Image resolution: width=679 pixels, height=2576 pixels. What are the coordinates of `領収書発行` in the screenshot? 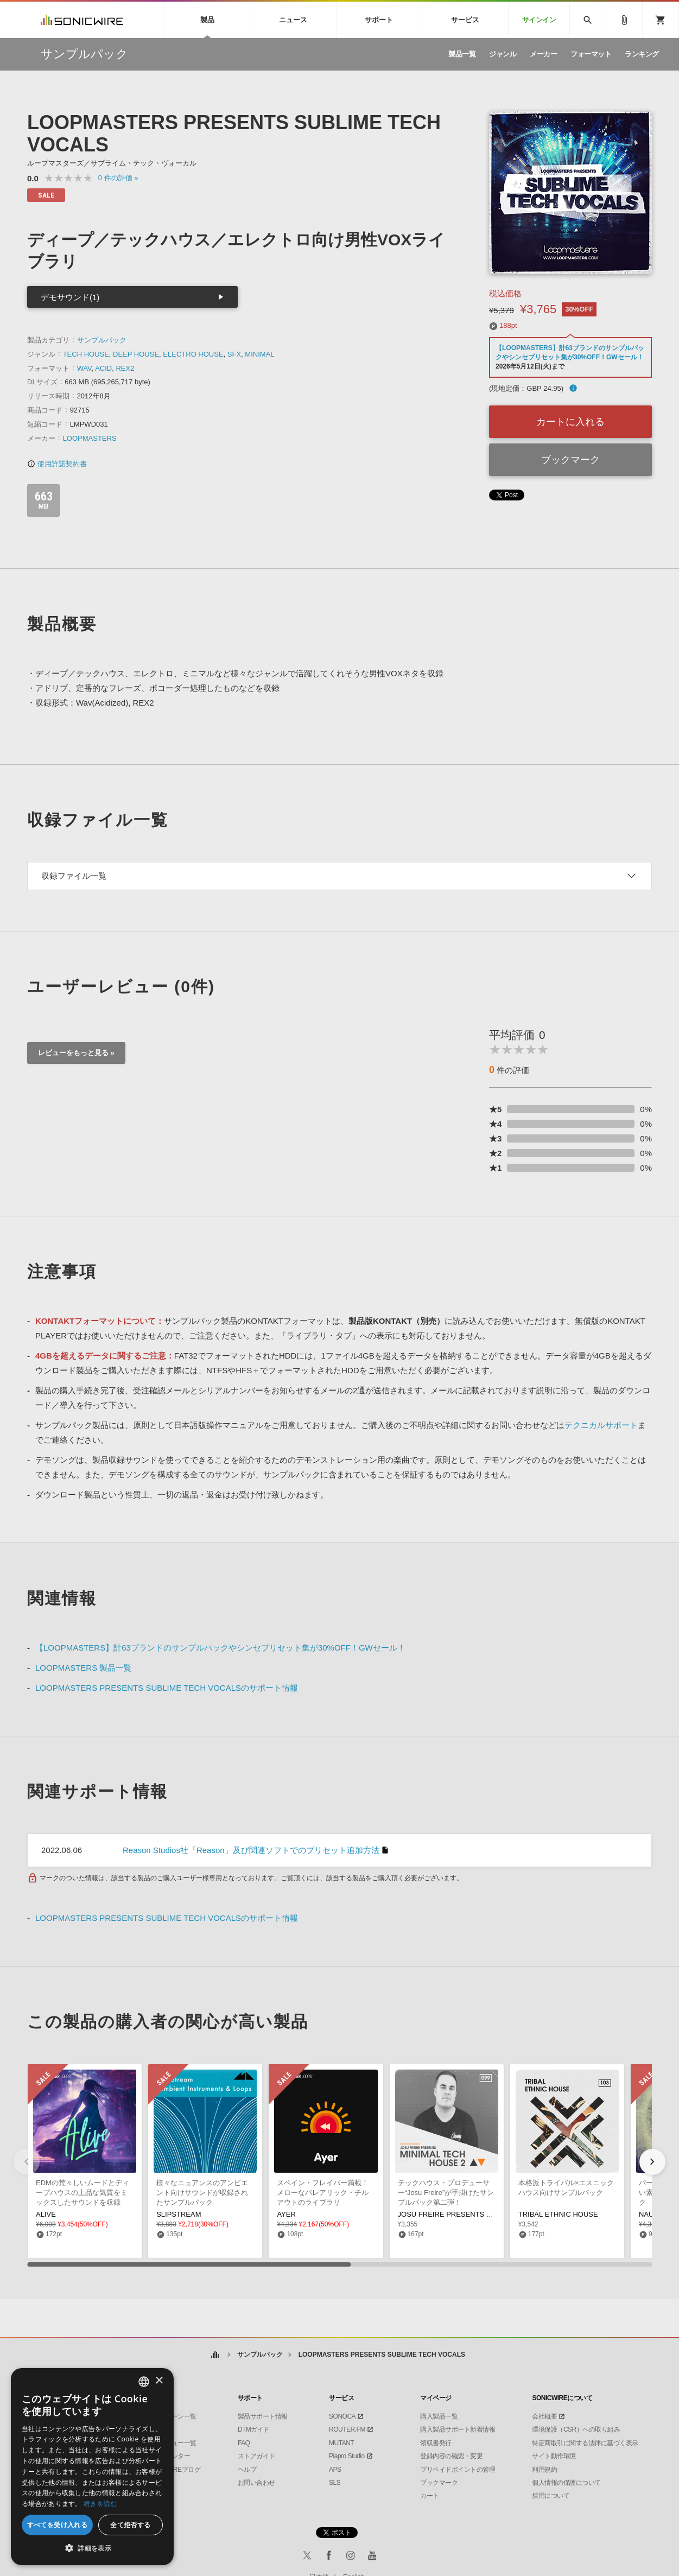 It's located at (436, 2443).